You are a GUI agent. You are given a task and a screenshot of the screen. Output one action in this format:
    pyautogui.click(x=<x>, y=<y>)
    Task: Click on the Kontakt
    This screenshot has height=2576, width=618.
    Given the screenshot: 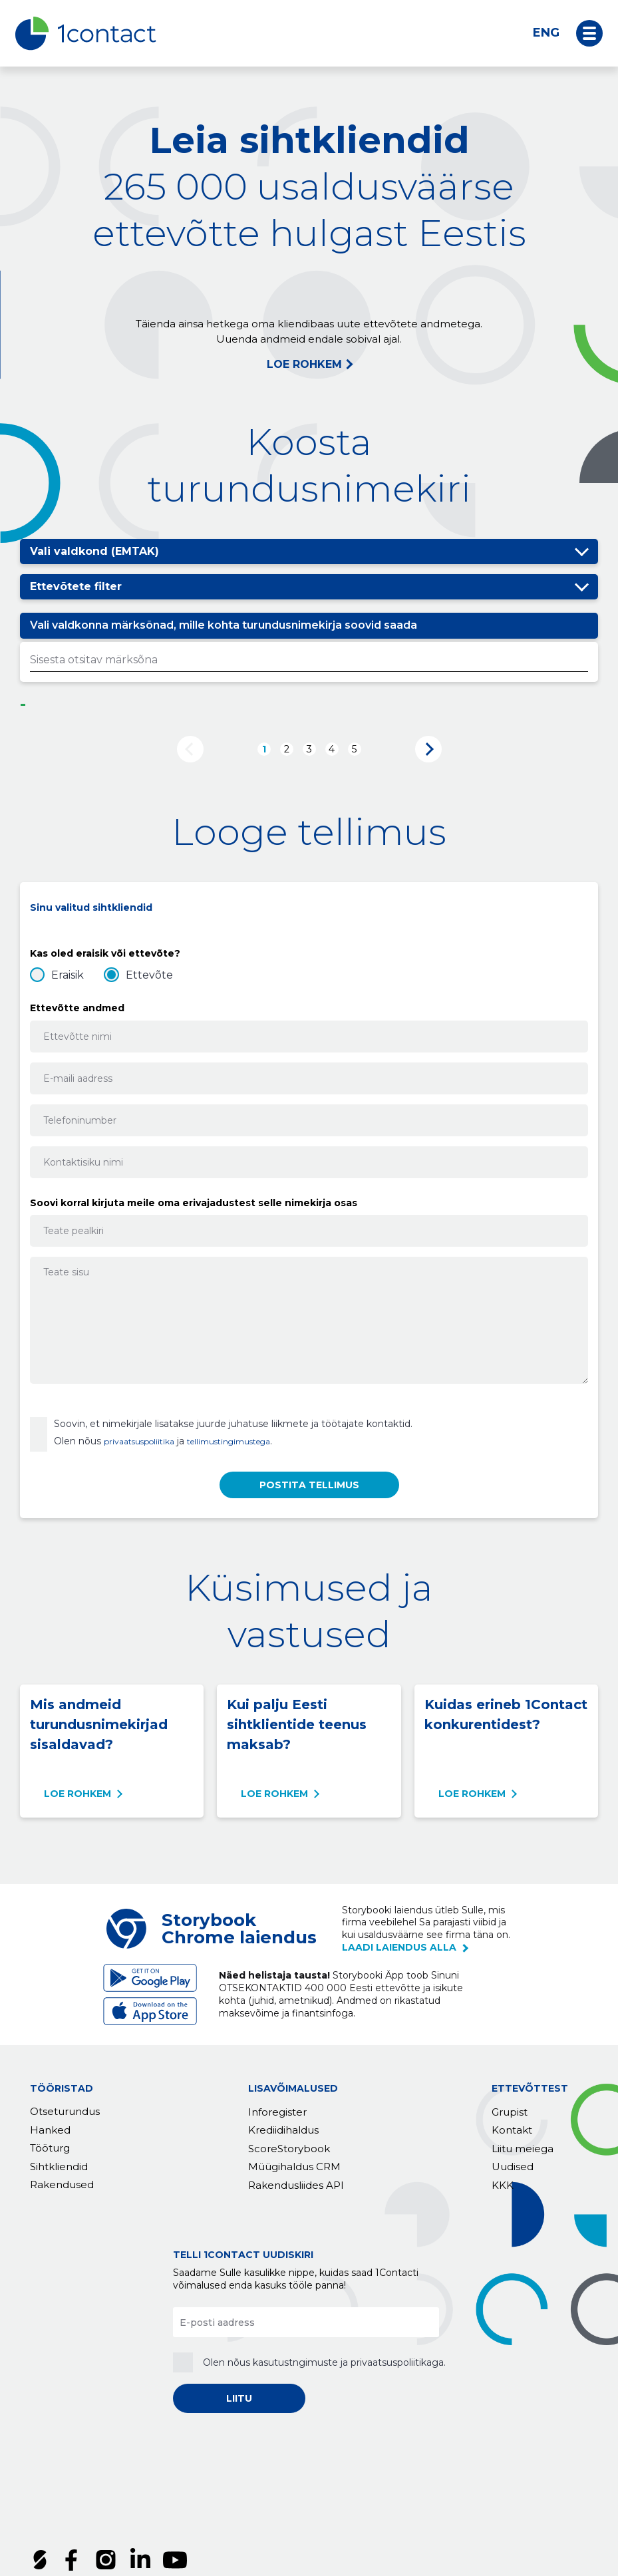 What is the action you would take?
    pyautogui.click(x=512, y=2130)
    